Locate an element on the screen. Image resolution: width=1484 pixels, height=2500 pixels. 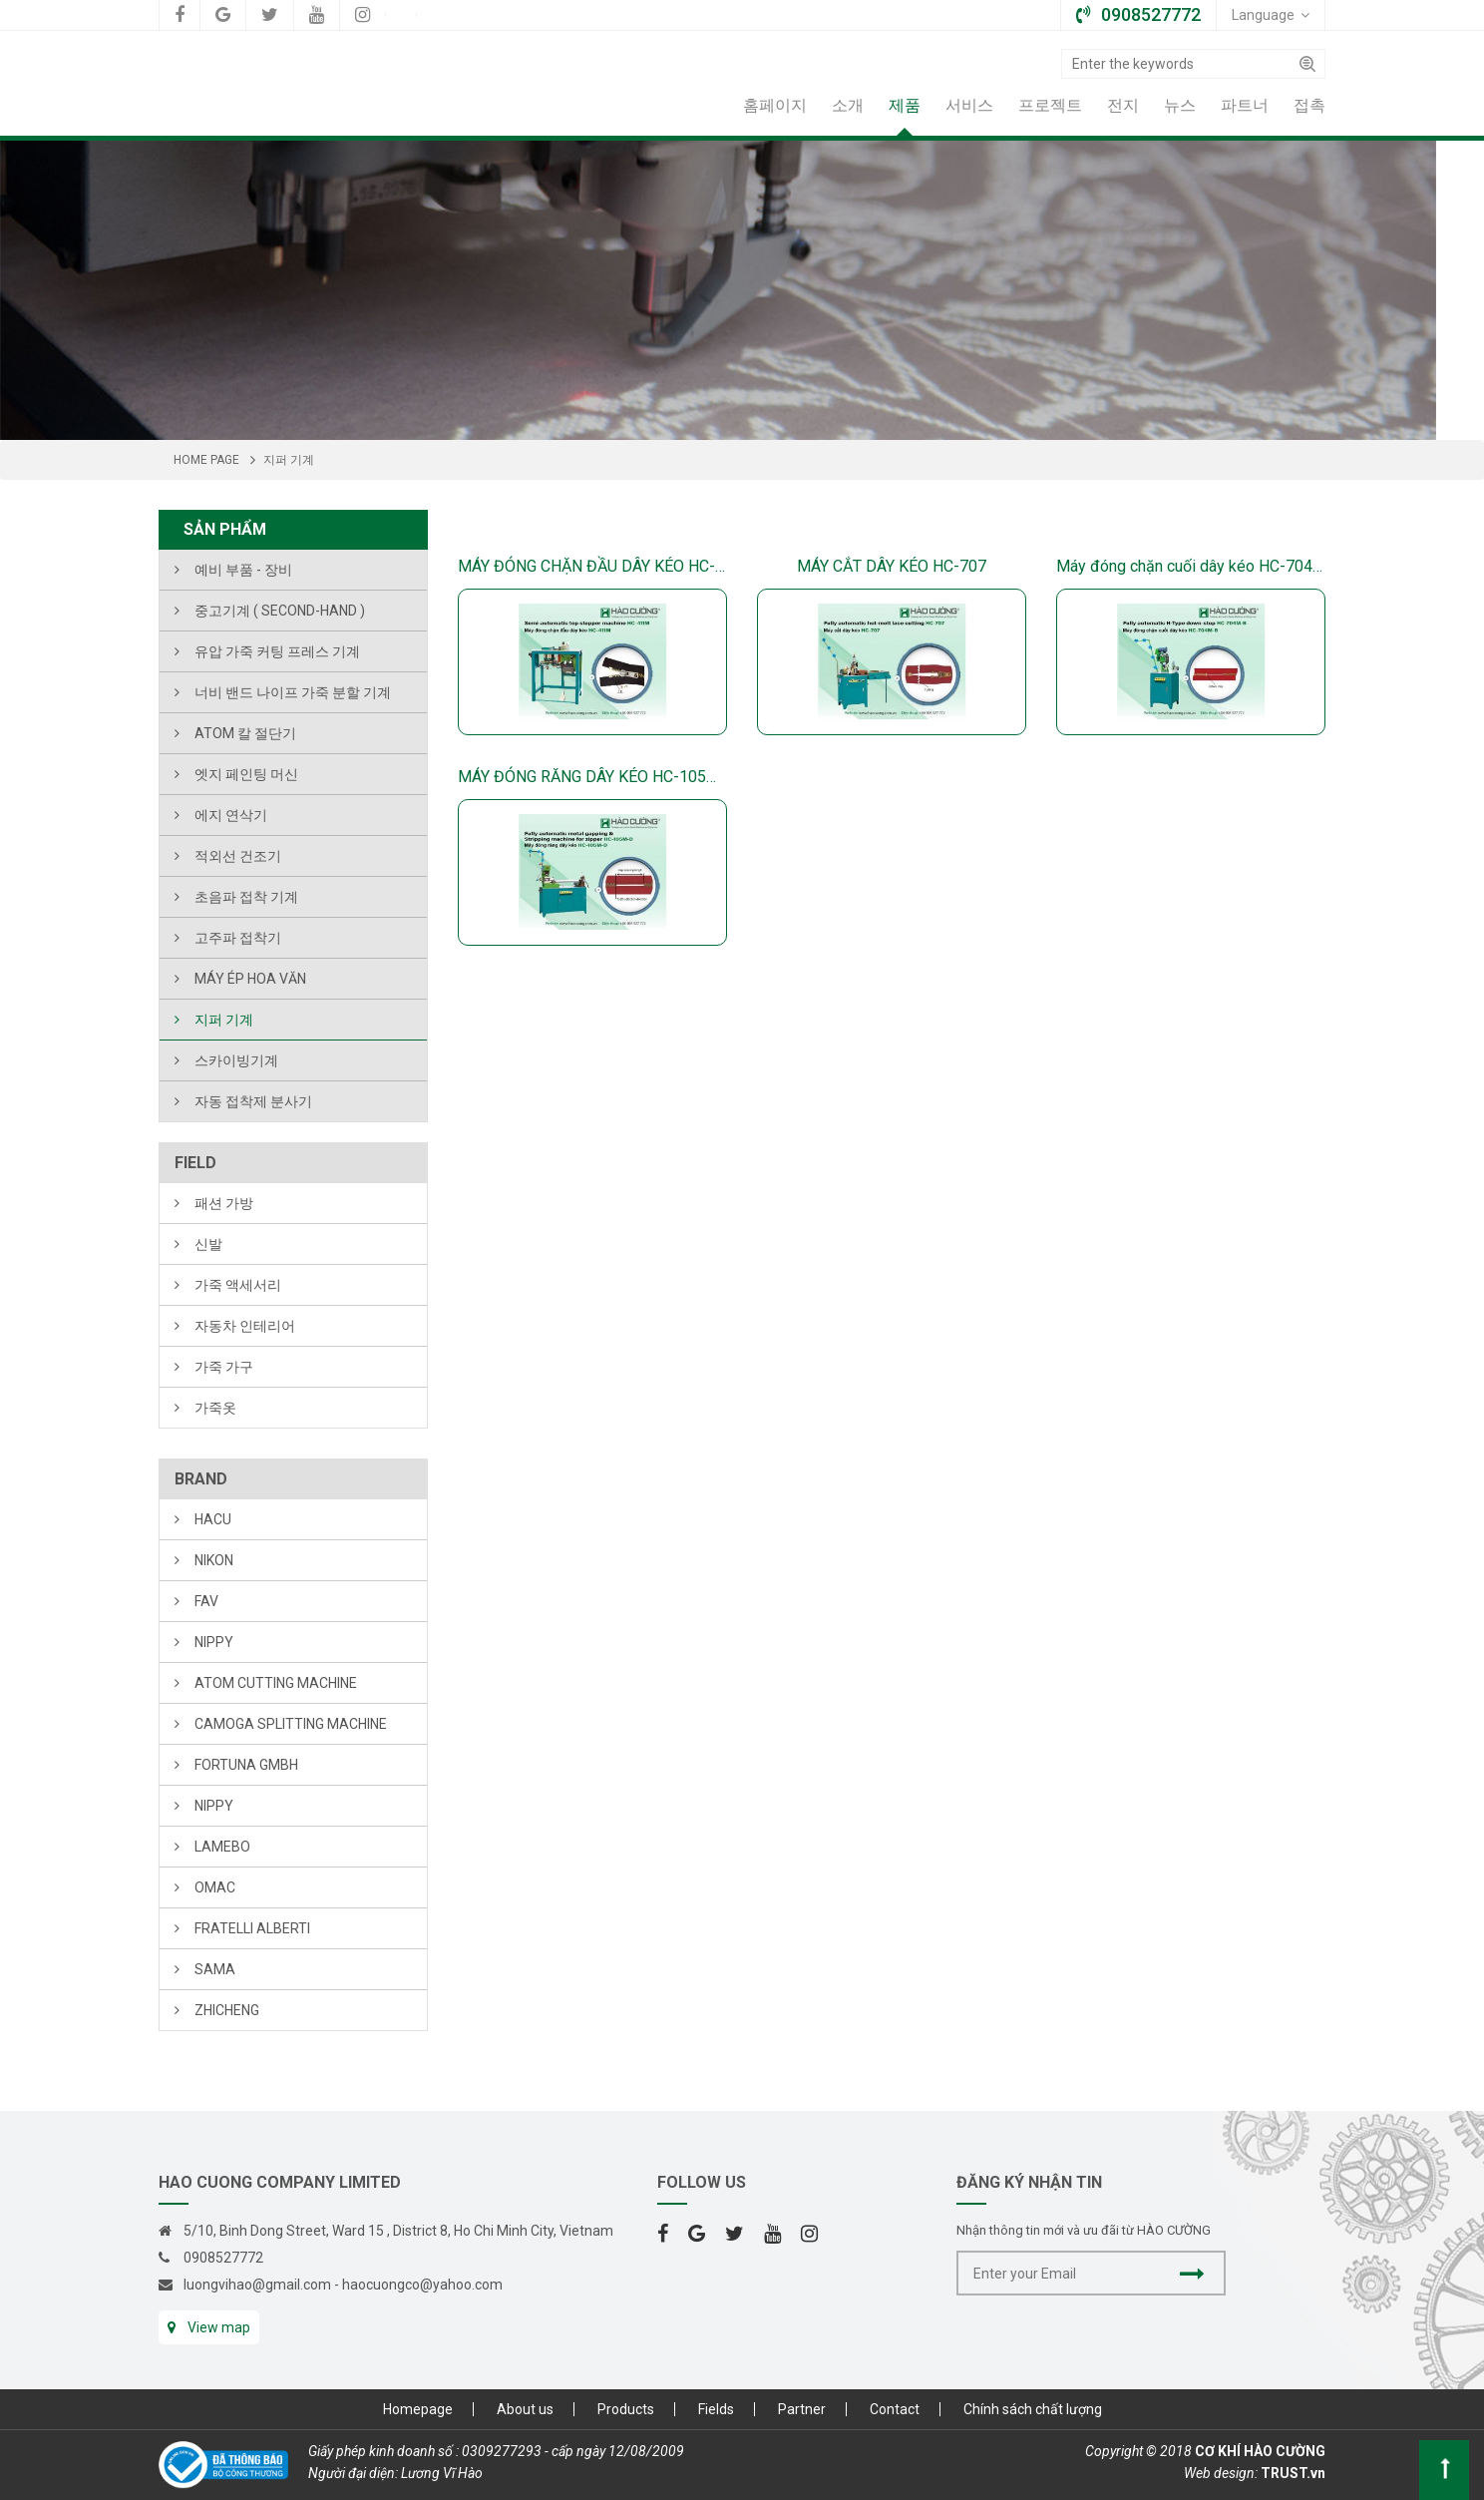
MÁY ĐÓNG CHẶN ĐẦU DÂY KÉO HC-411M is located at coordinates (592, 566).